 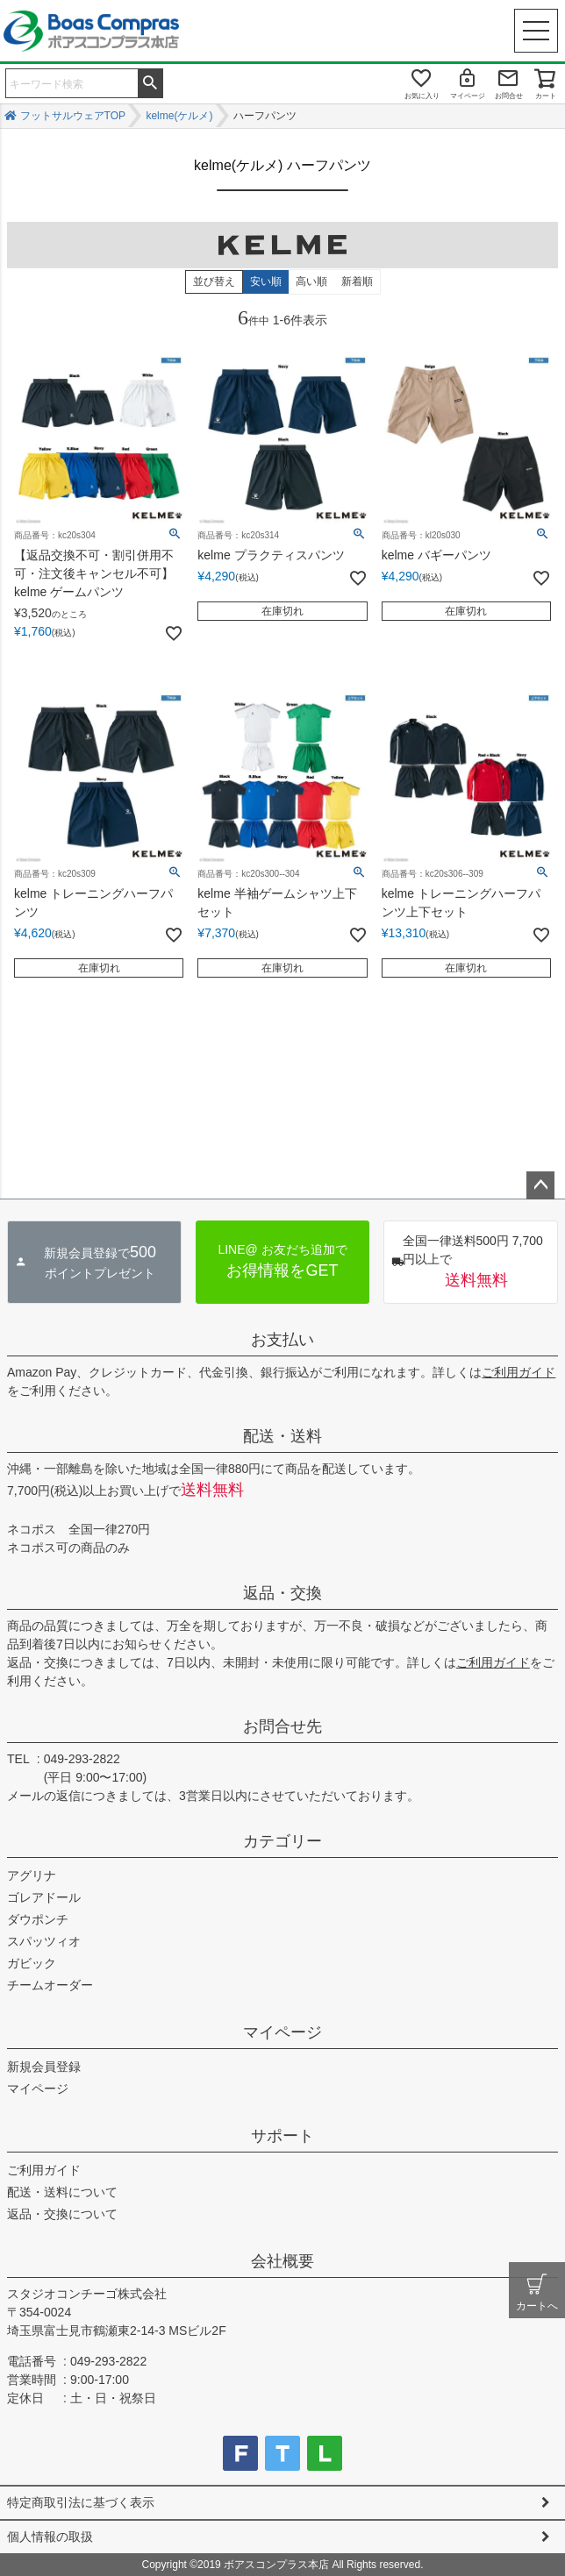 I want to click on フットサルウェアTOP, so click(x=72, y=116).